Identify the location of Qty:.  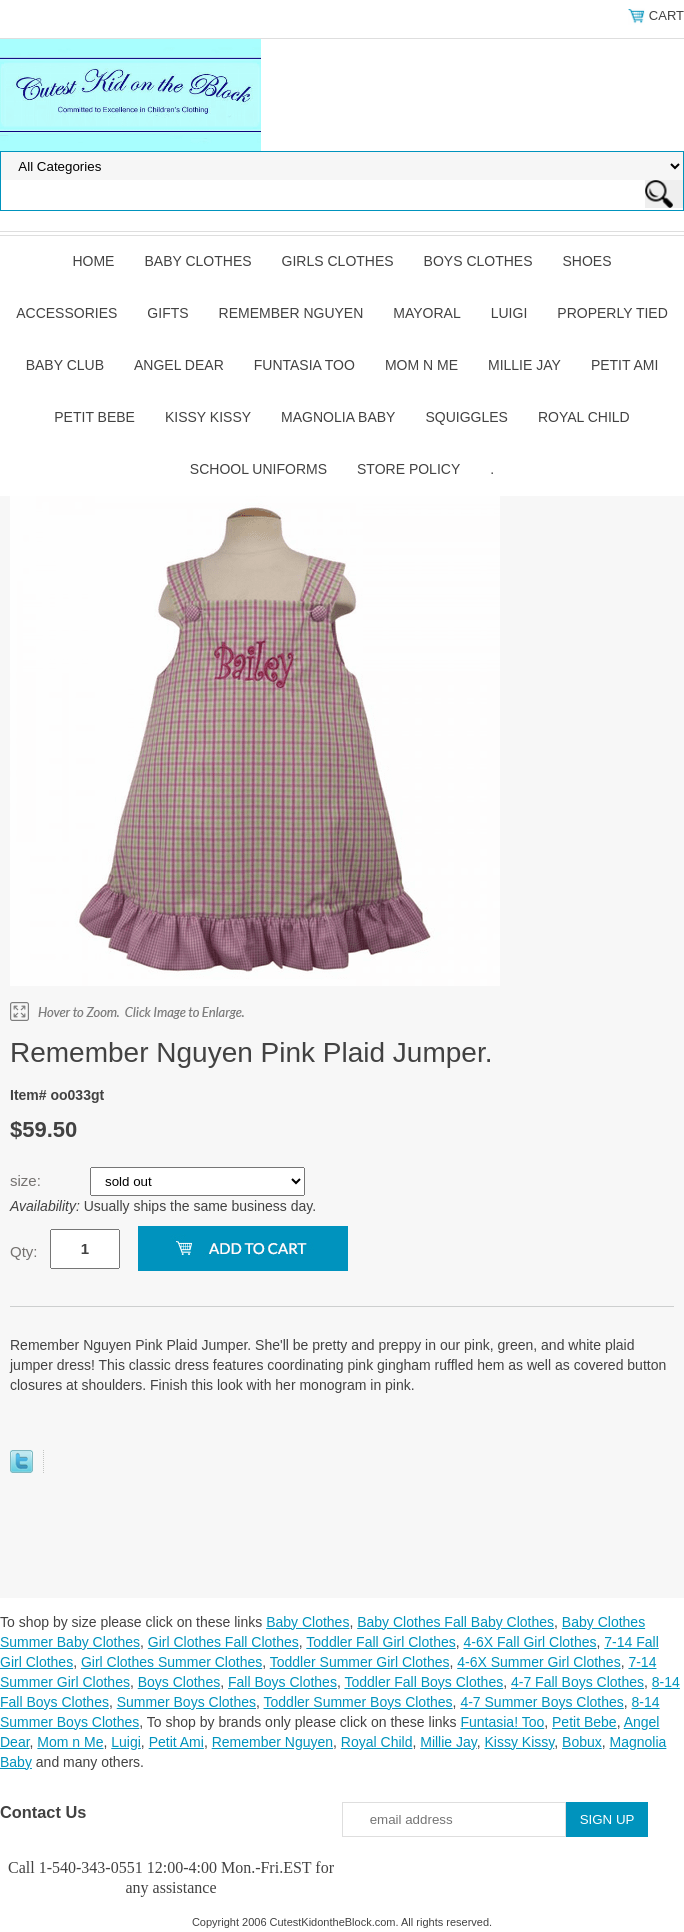
(24, 1251).